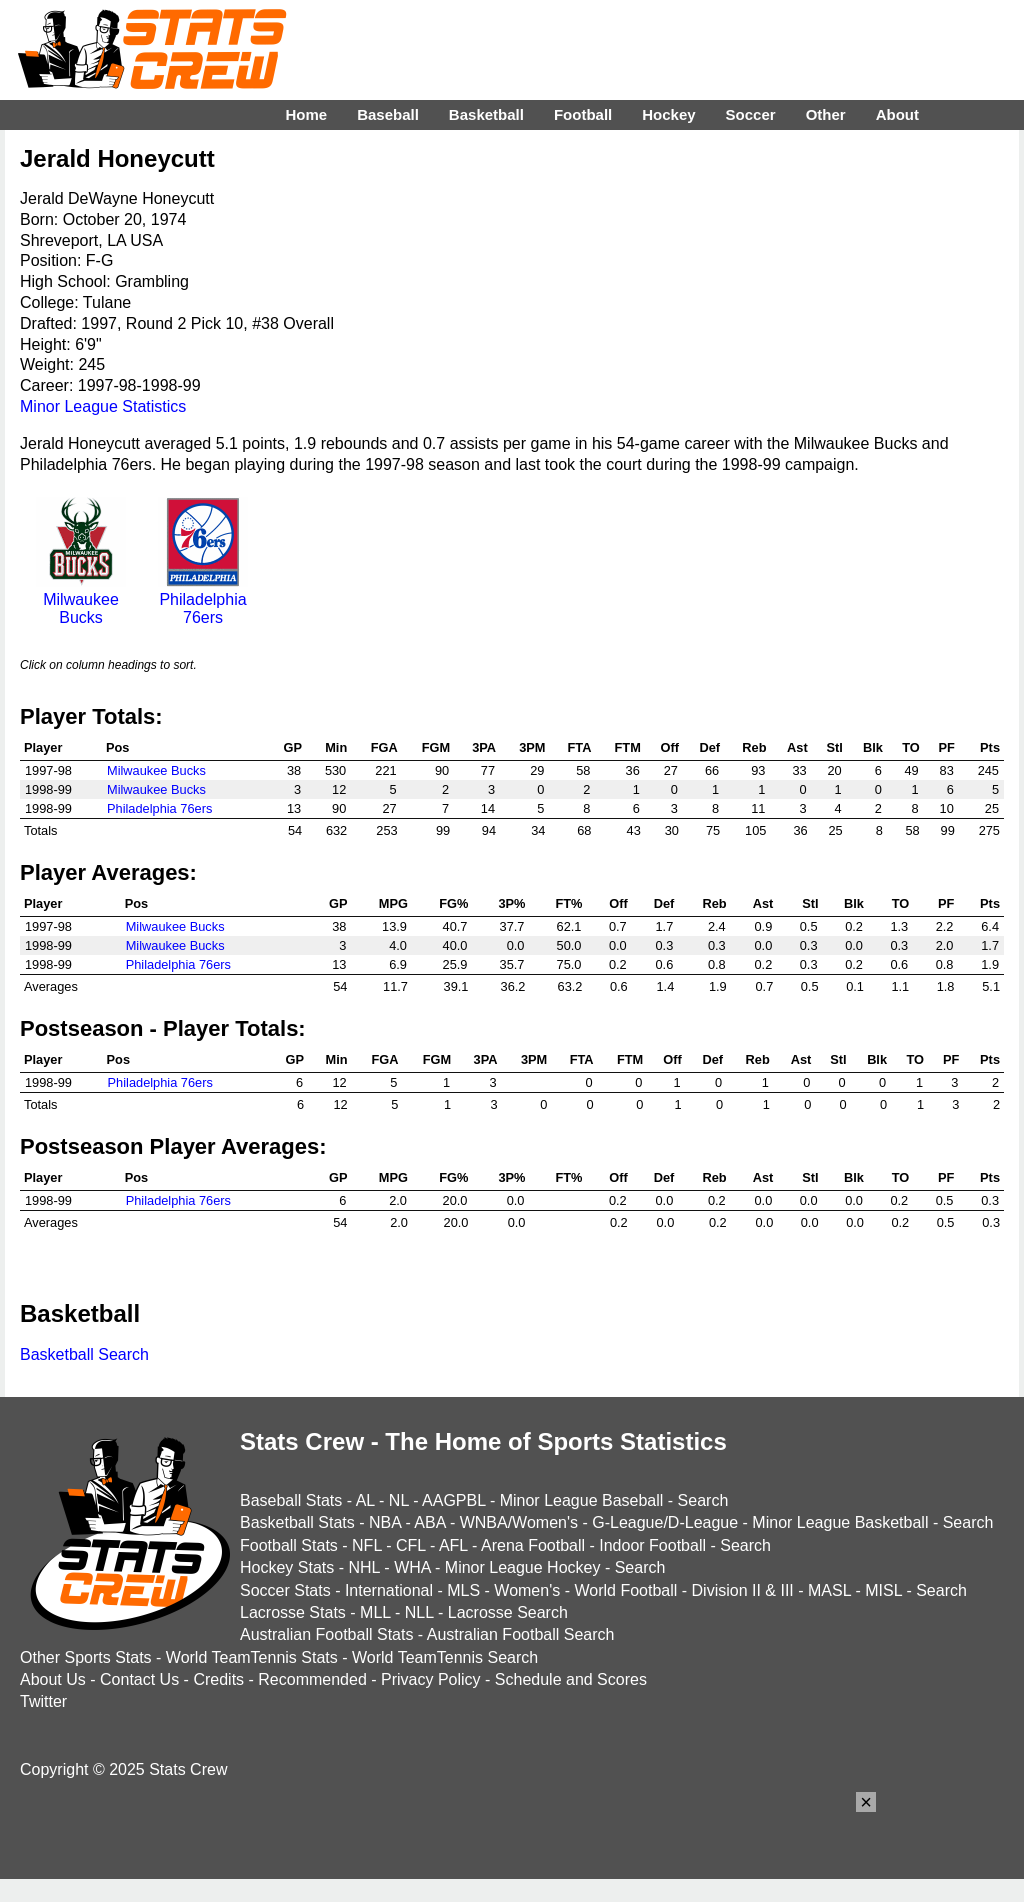  I want to click on International, so click(389, 1590).